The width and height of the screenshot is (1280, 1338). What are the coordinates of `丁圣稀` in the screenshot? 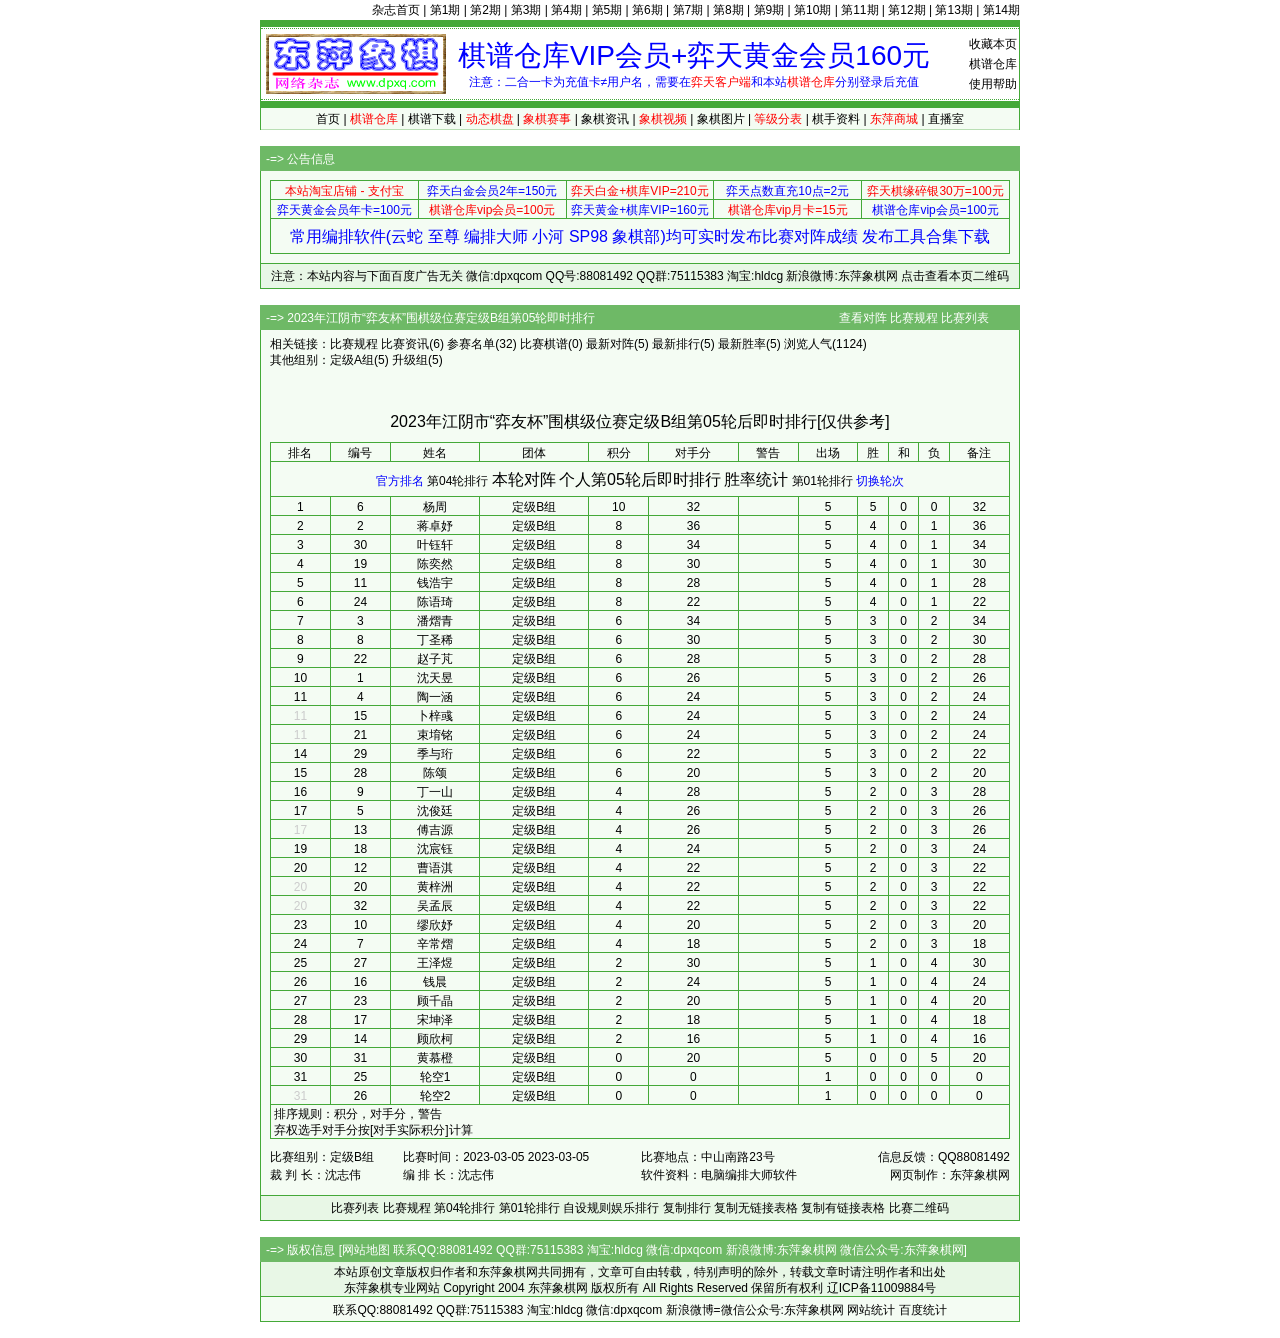 It's located at (435, 640).